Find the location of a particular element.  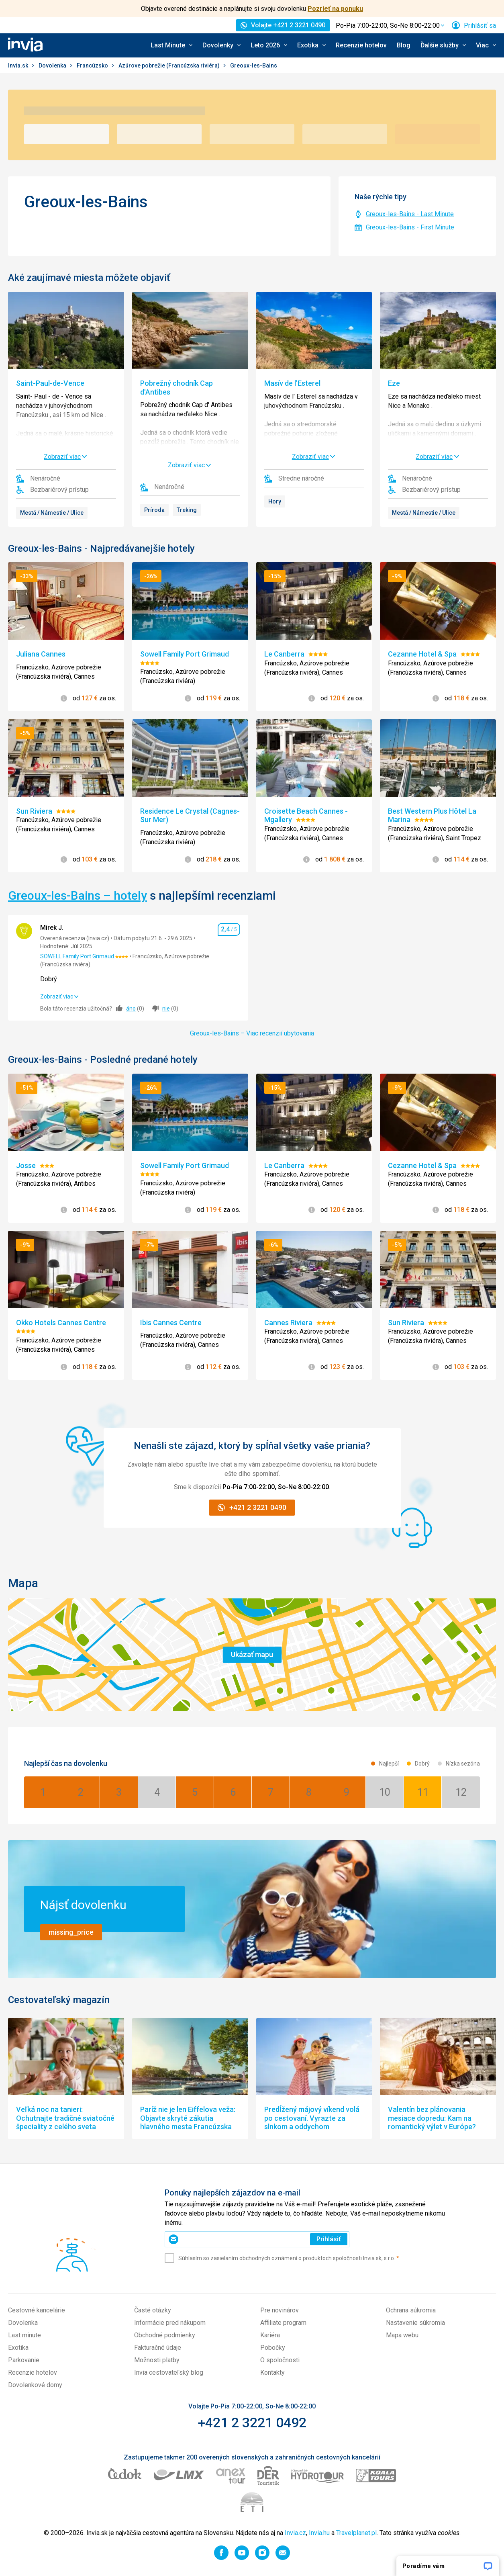

Cestovné kancelárie is located at coordinates (36, 2310).